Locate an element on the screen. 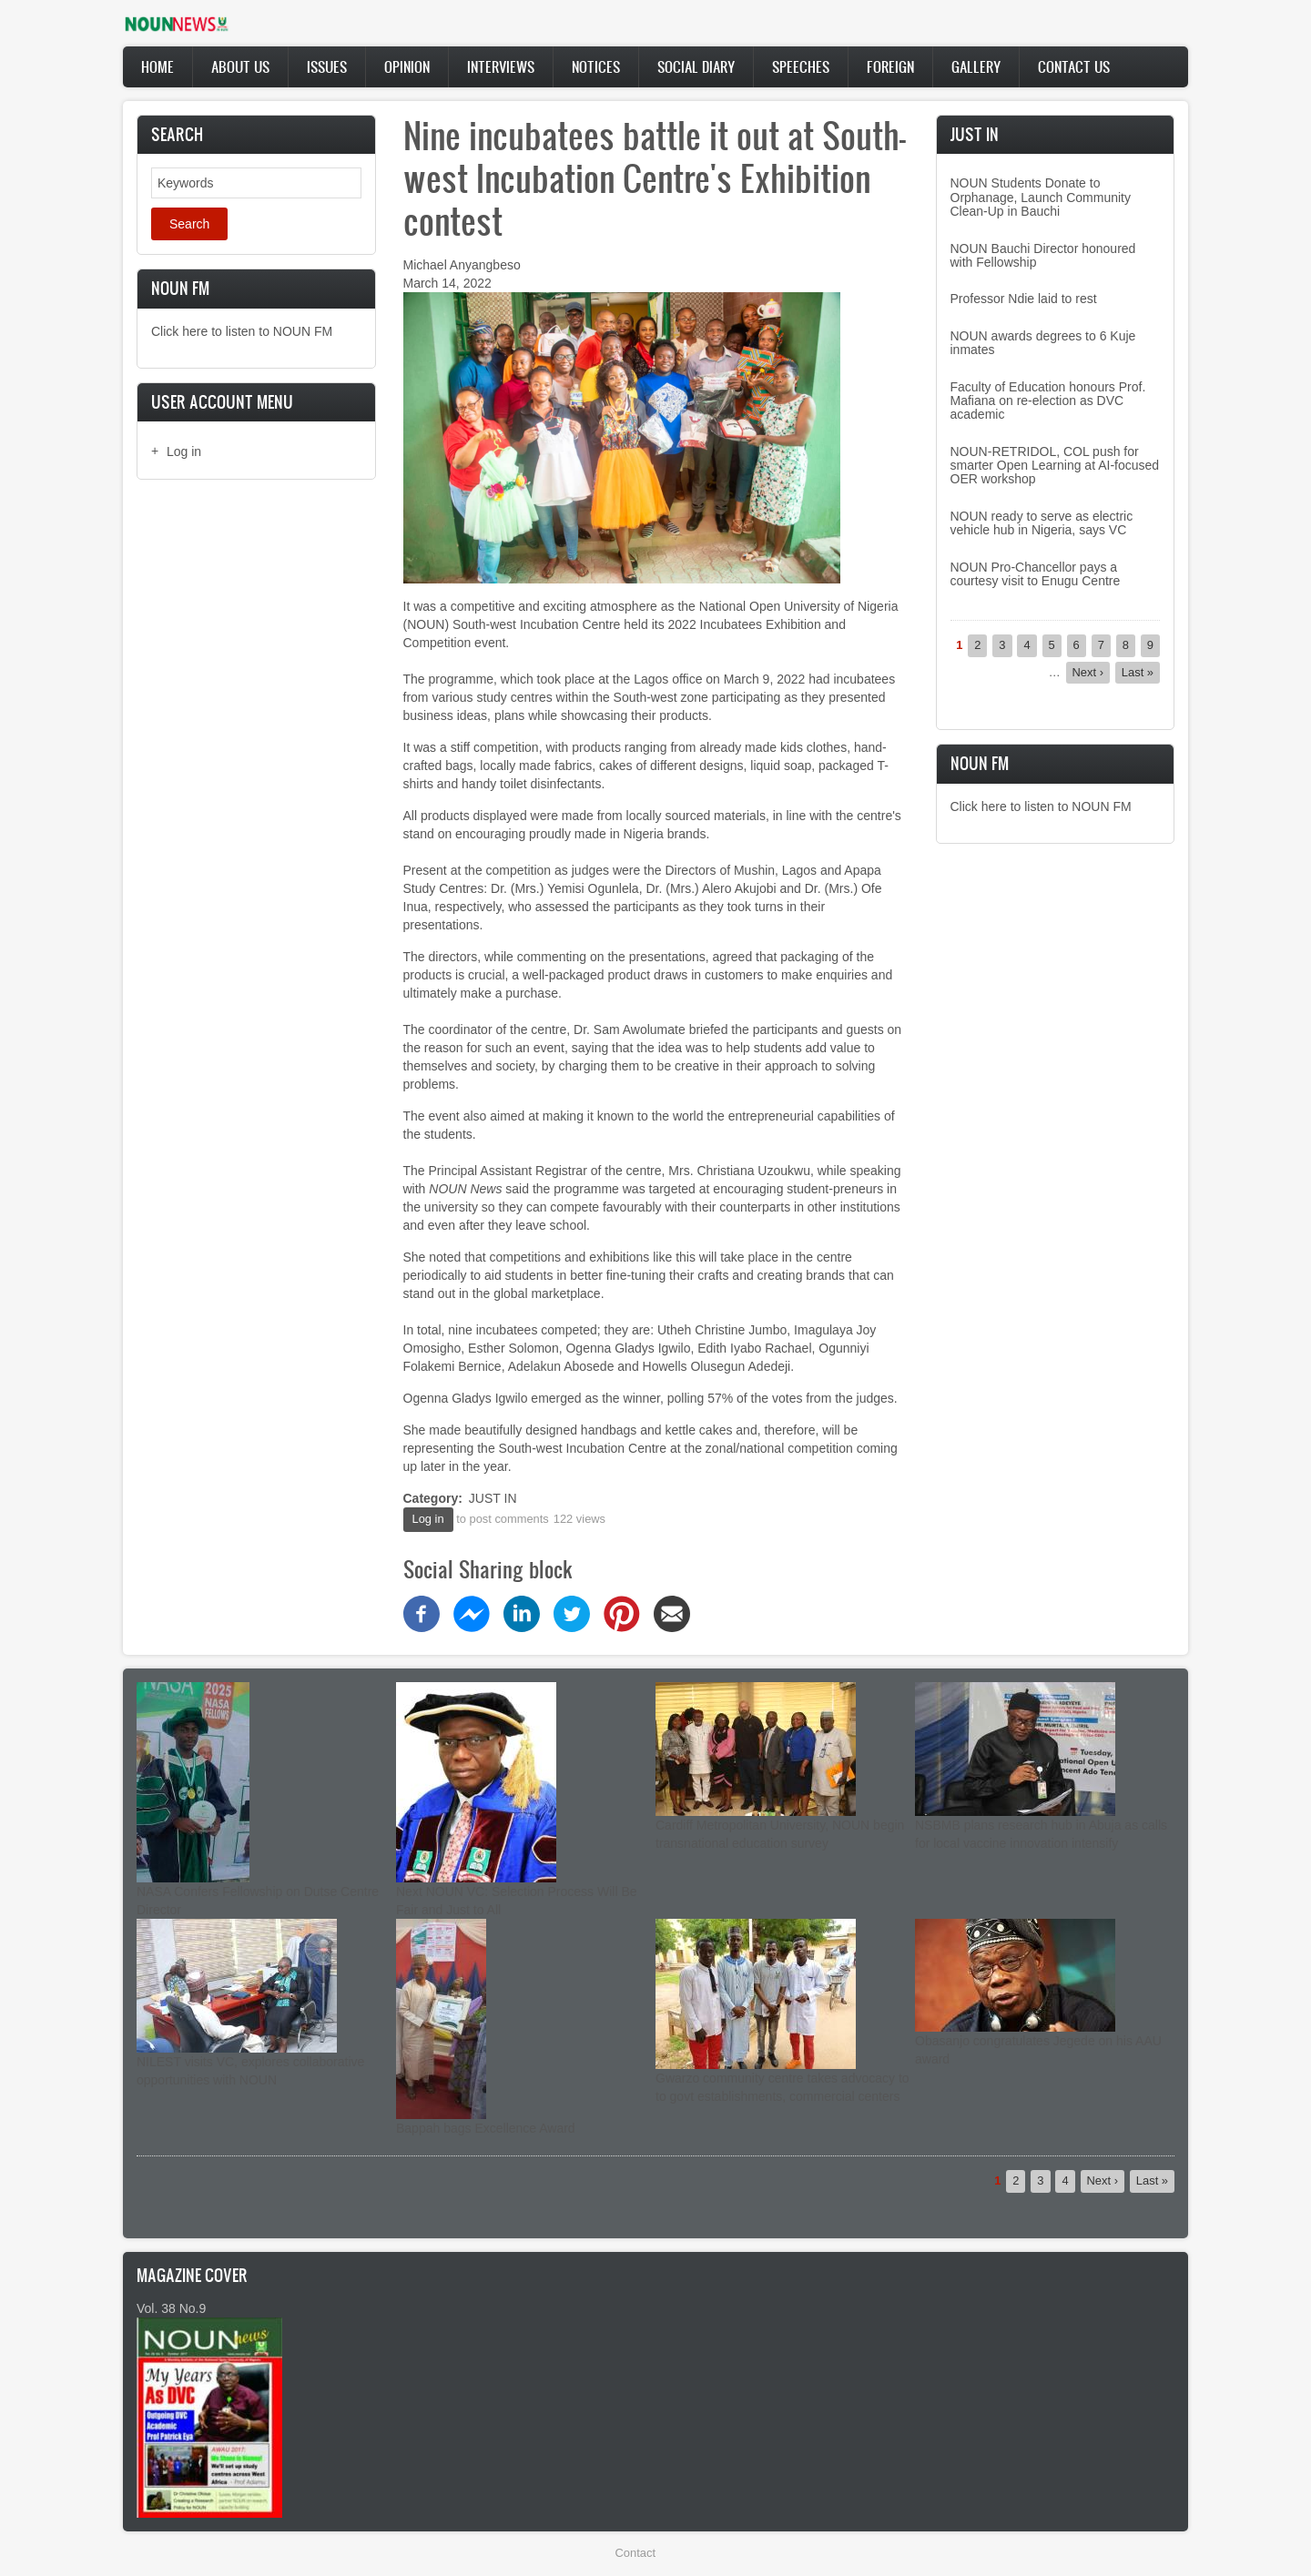 The height and width of the screenshot is (2576, 1311). Interviews is located at coordinates (500, 66).